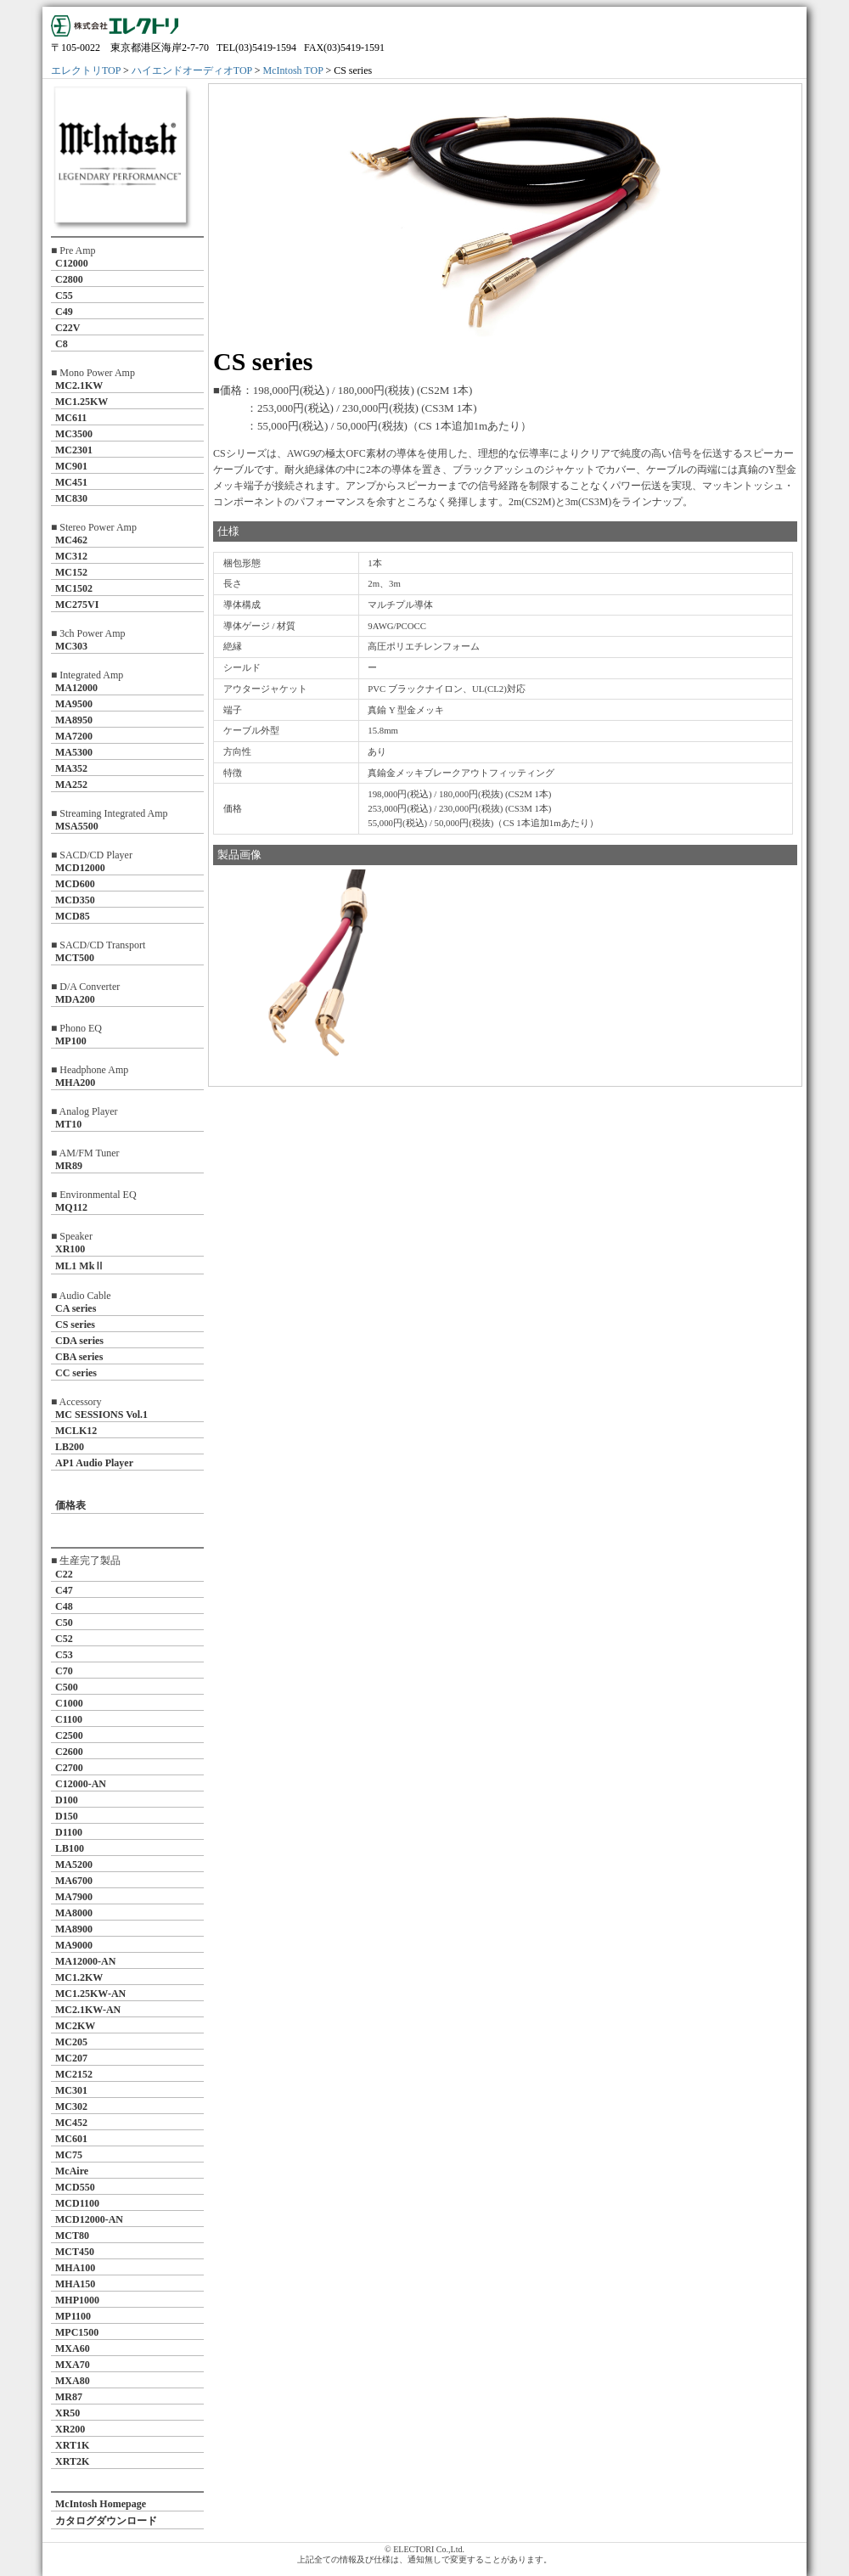 The width and height of the screenshot is (849, 2576). I want to click on MA9500, so click(74, 704).